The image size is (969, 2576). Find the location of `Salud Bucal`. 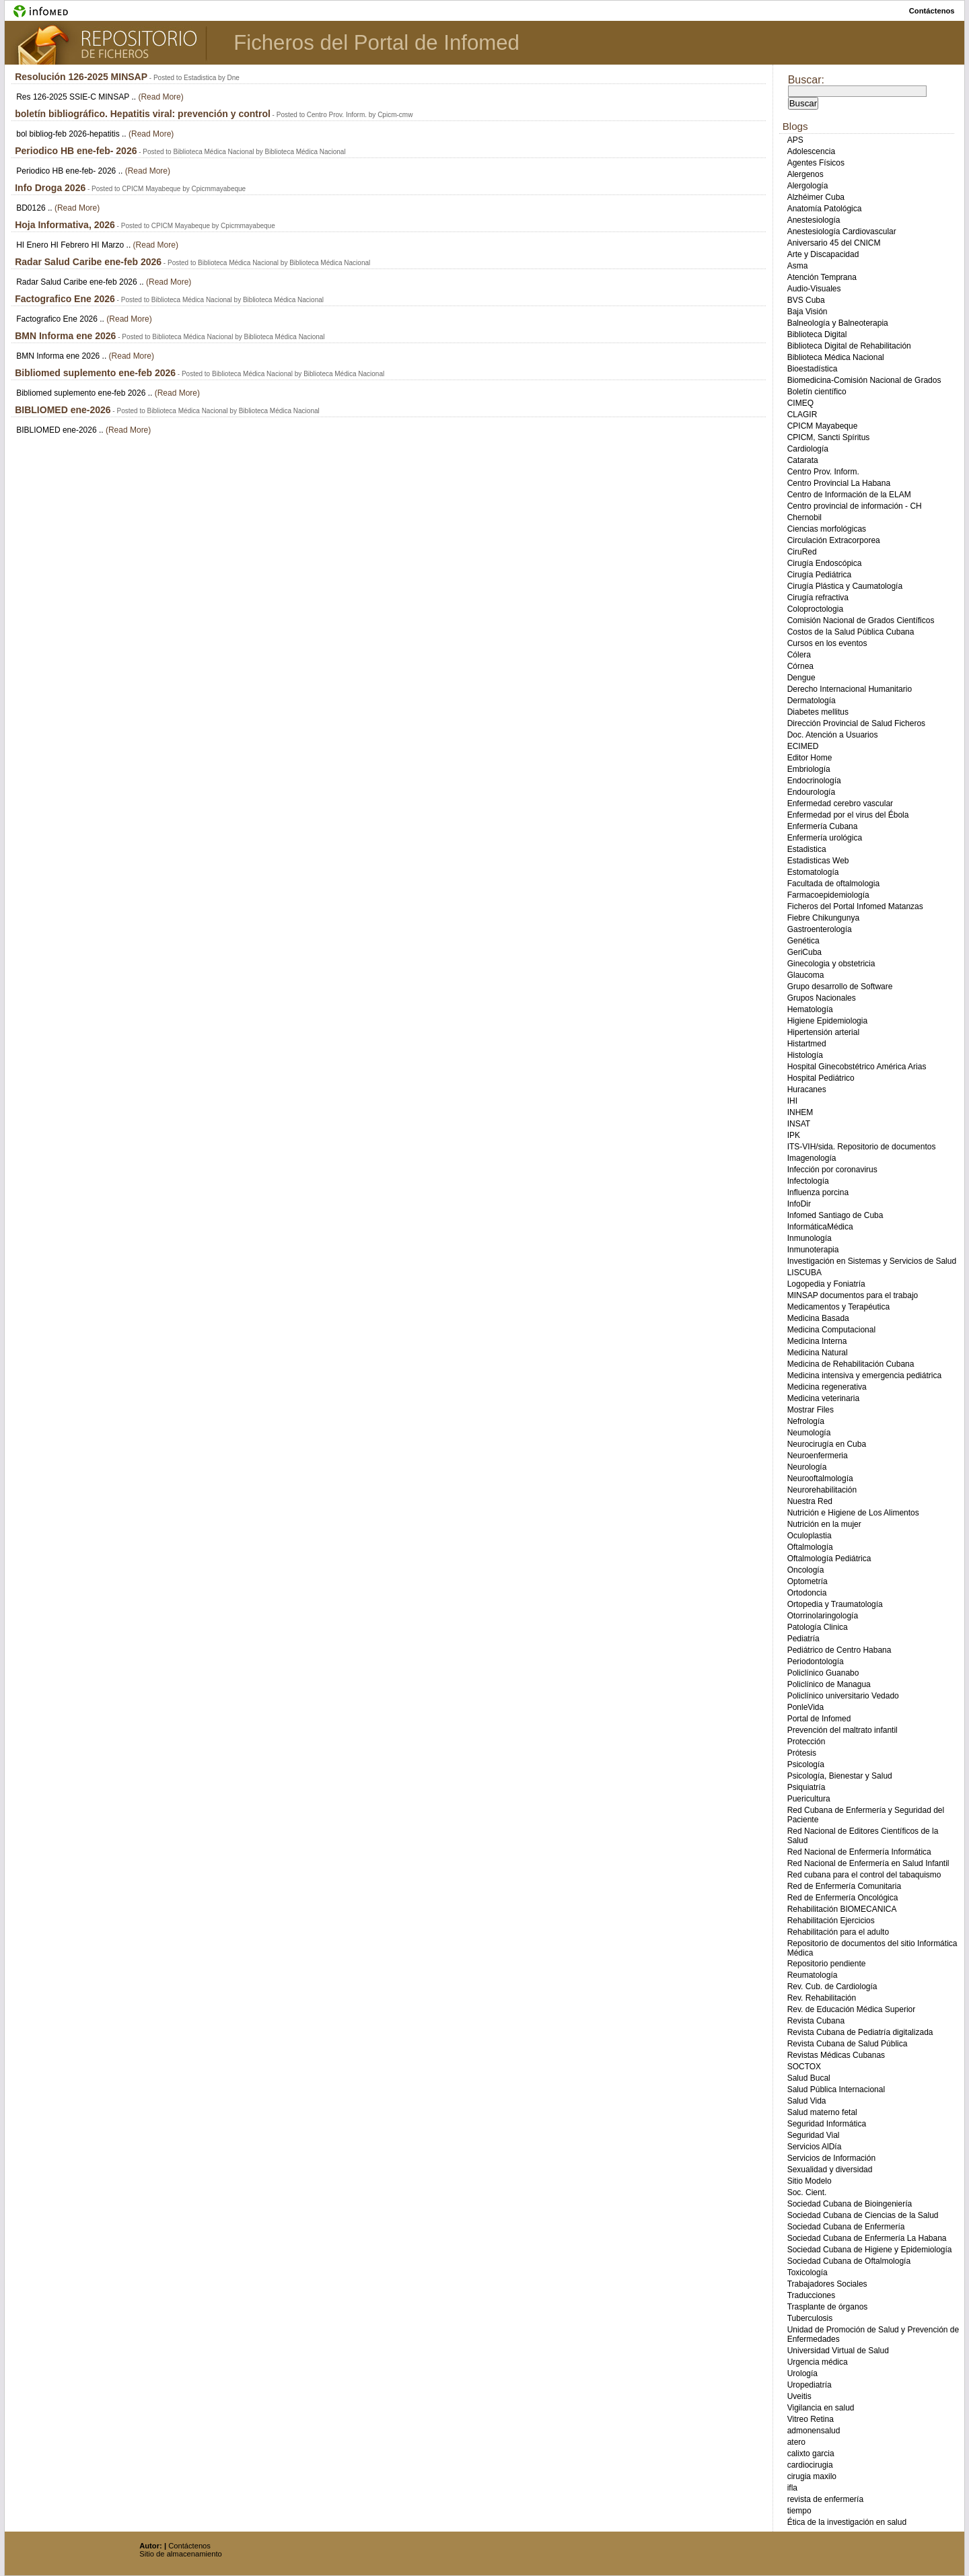

Salud Bucal is located at coordinates (808, 2078).